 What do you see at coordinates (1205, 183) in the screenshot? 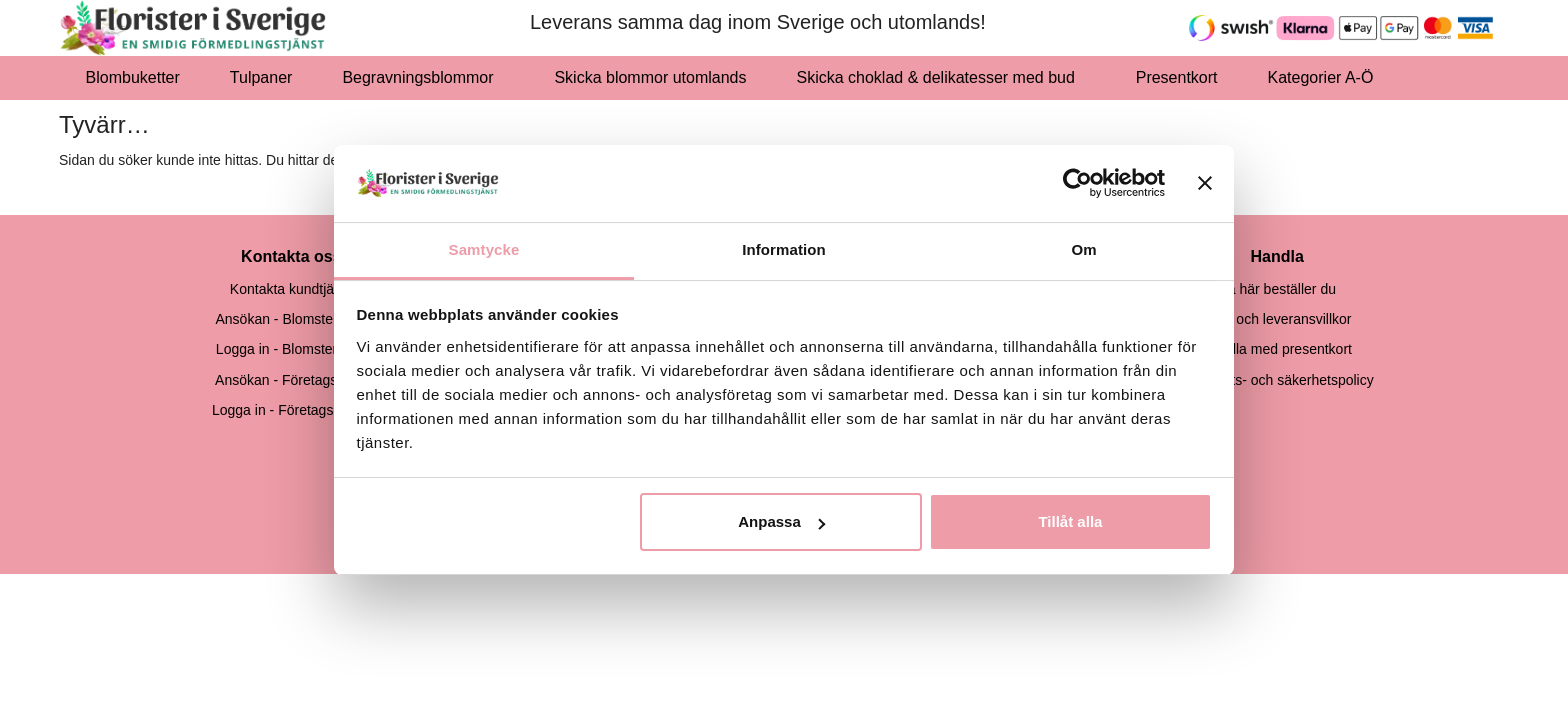
I see `[Stäng panelen]` at bounding box center [1205, 183].